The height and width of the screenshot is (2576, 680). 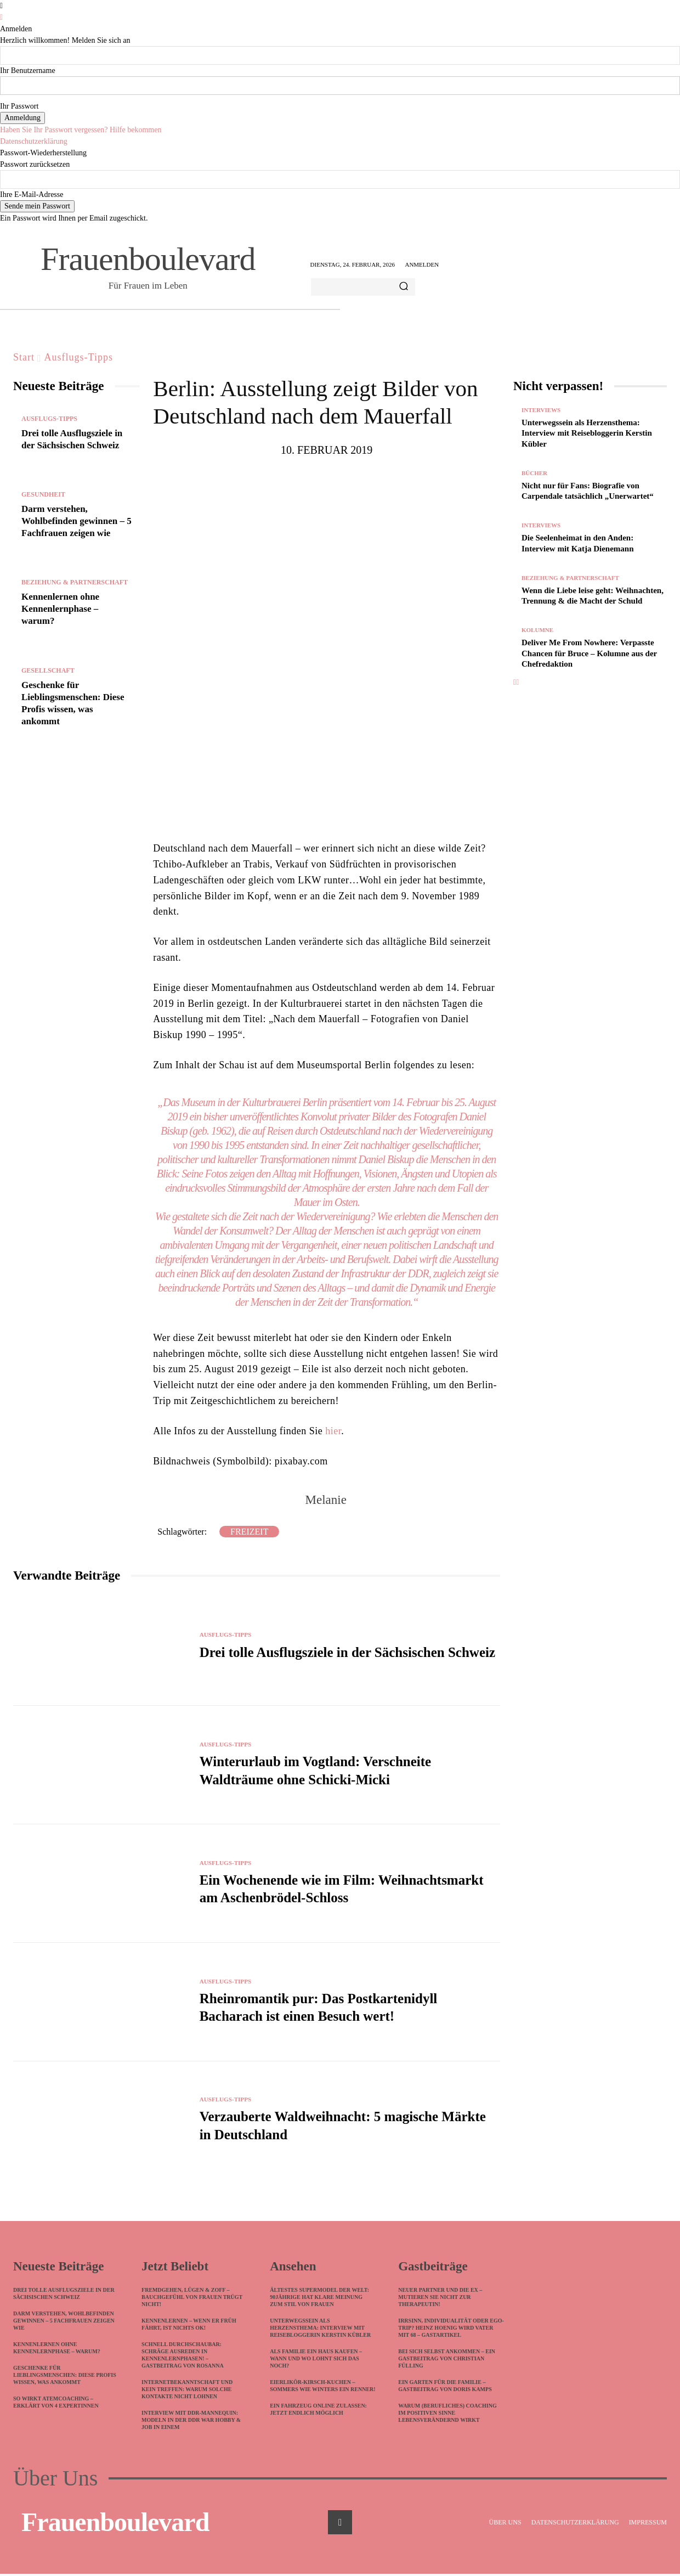 What do you see at coordinates (76, 521) in the screenshot?
I see `Darm verstehen, Wohlbefinden gewinnen – 5 Fachfrauen zeigen wie` at bounding box center [76, 521].